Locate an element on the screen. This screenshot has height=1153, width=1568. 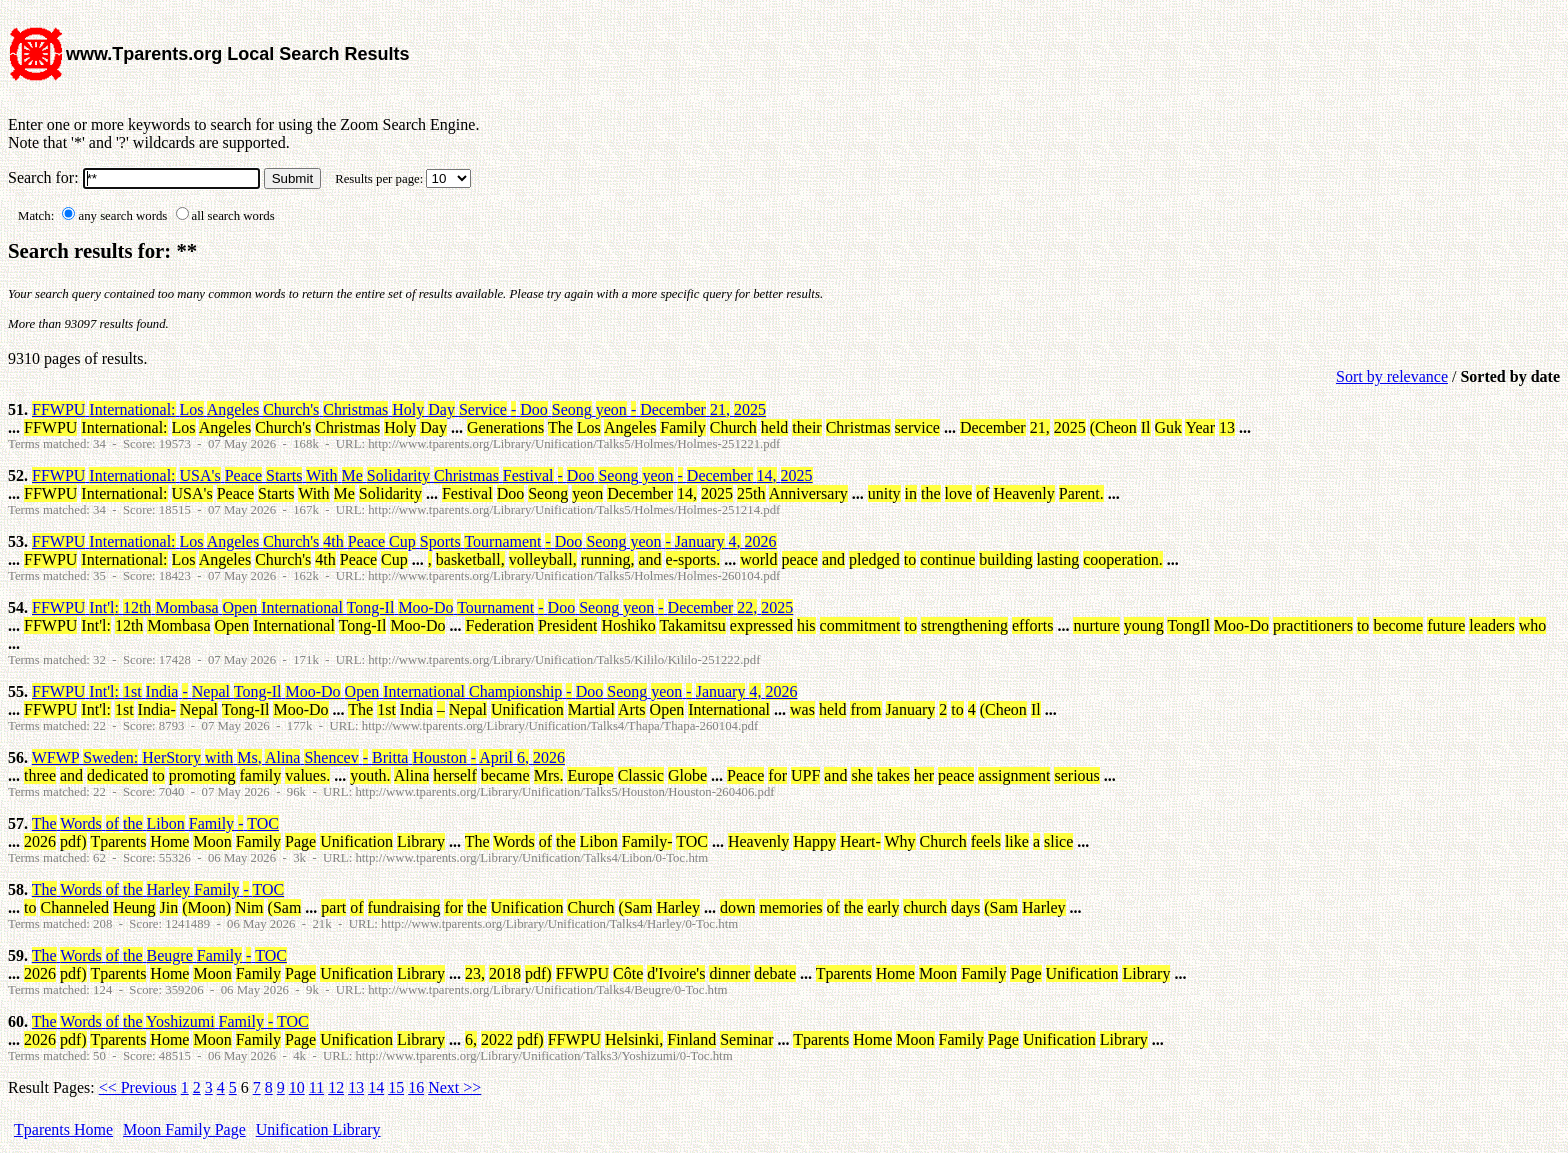
13 is located at coordinates (356, 1087).